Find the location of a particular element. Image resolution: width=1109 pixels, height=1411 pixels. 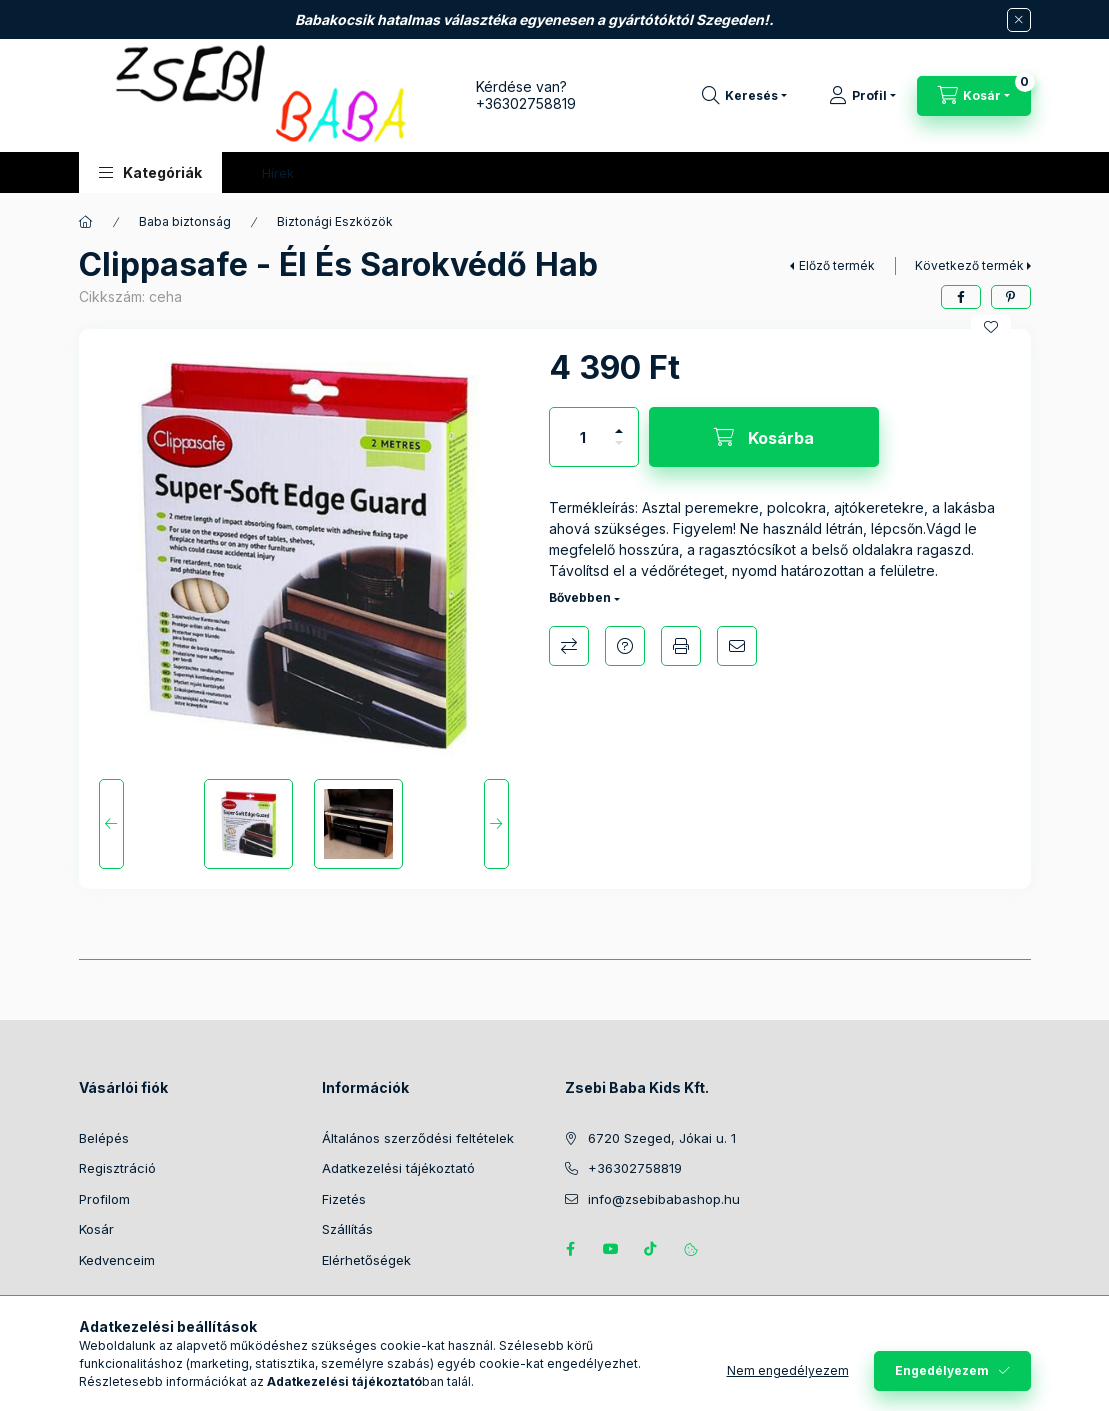

Belépés is located at coordinates (104, 1138).